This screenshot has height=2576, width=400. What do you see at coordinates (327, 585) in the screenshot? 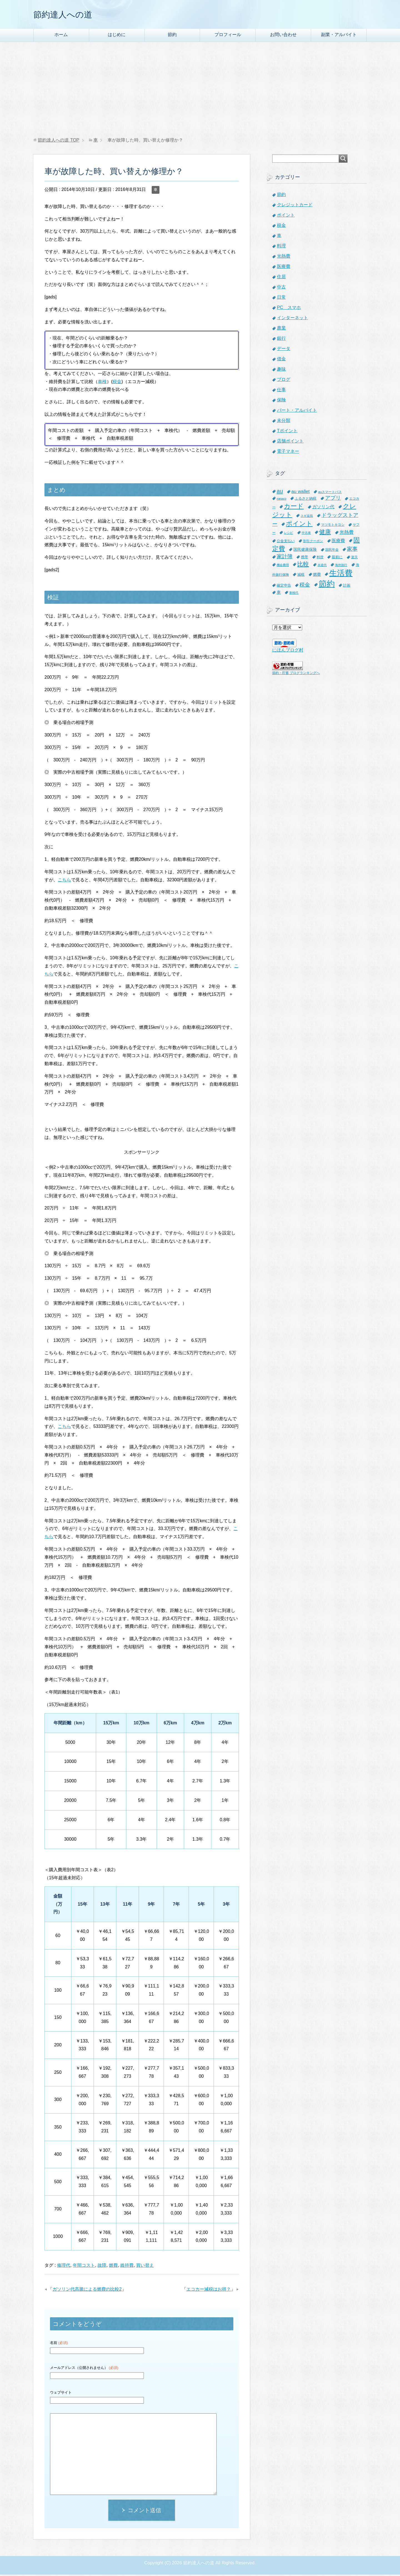
I see `節約 [節約 (101個の項目)]` at bounding box center [327, 585].